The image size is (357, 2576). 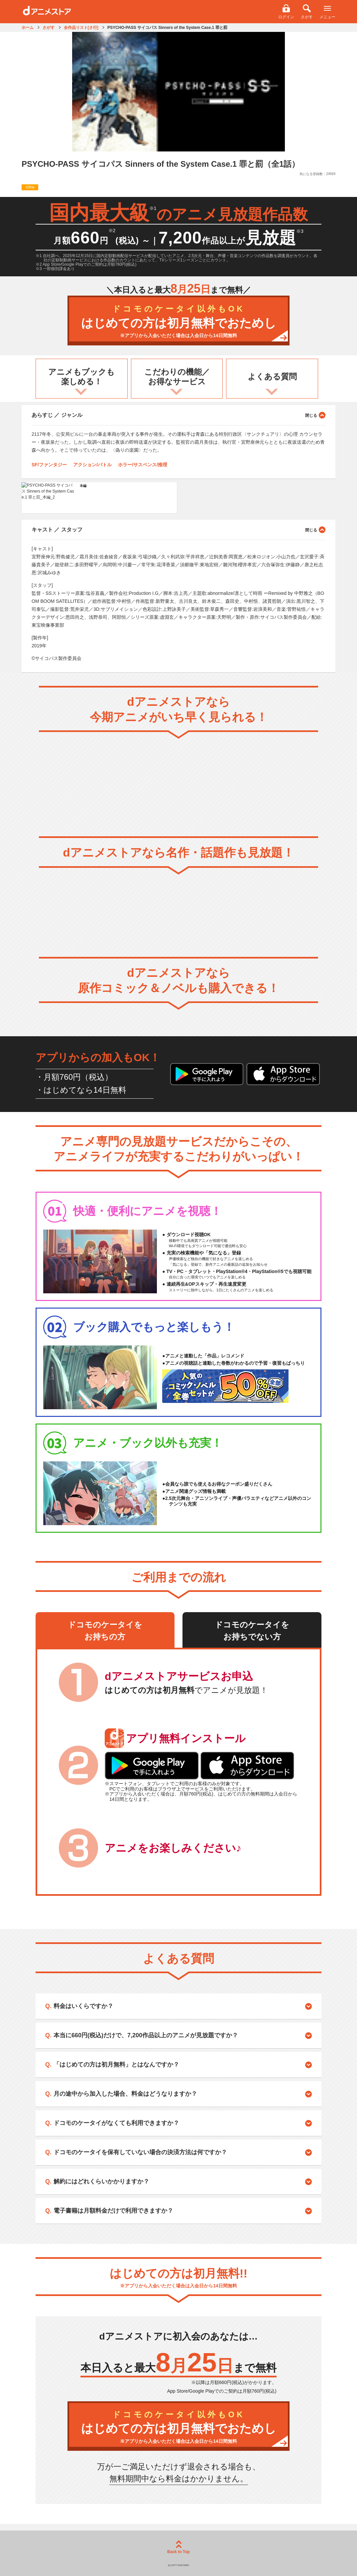 I want to click on SF/ファンタジー, so click(x=49, y=464).